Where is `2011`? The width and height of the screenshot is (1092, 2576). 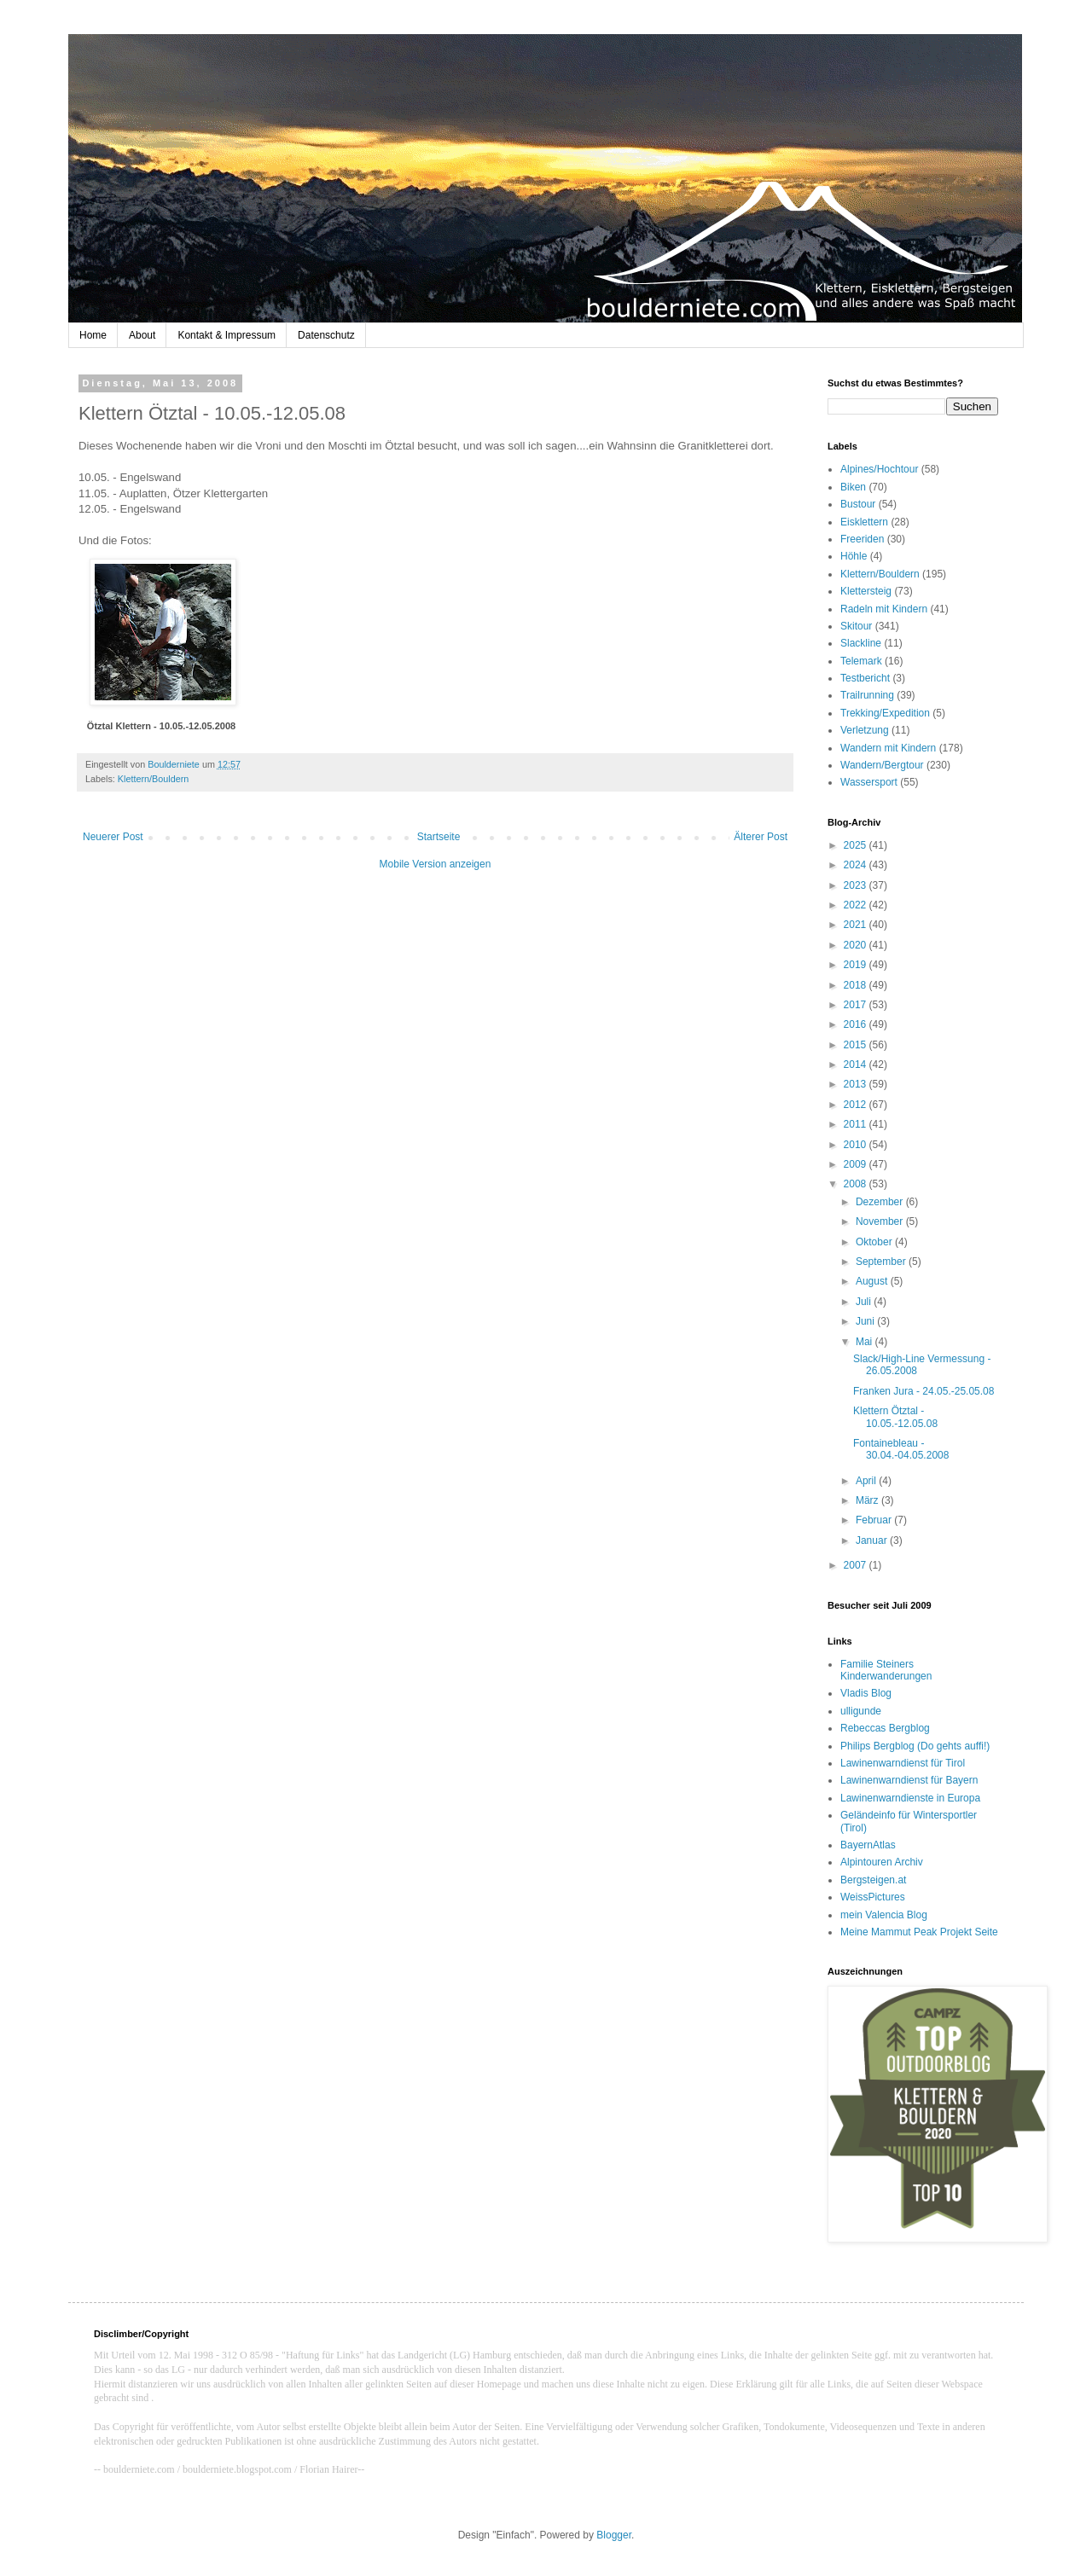 2011 is located at coordinates (856, 1124).